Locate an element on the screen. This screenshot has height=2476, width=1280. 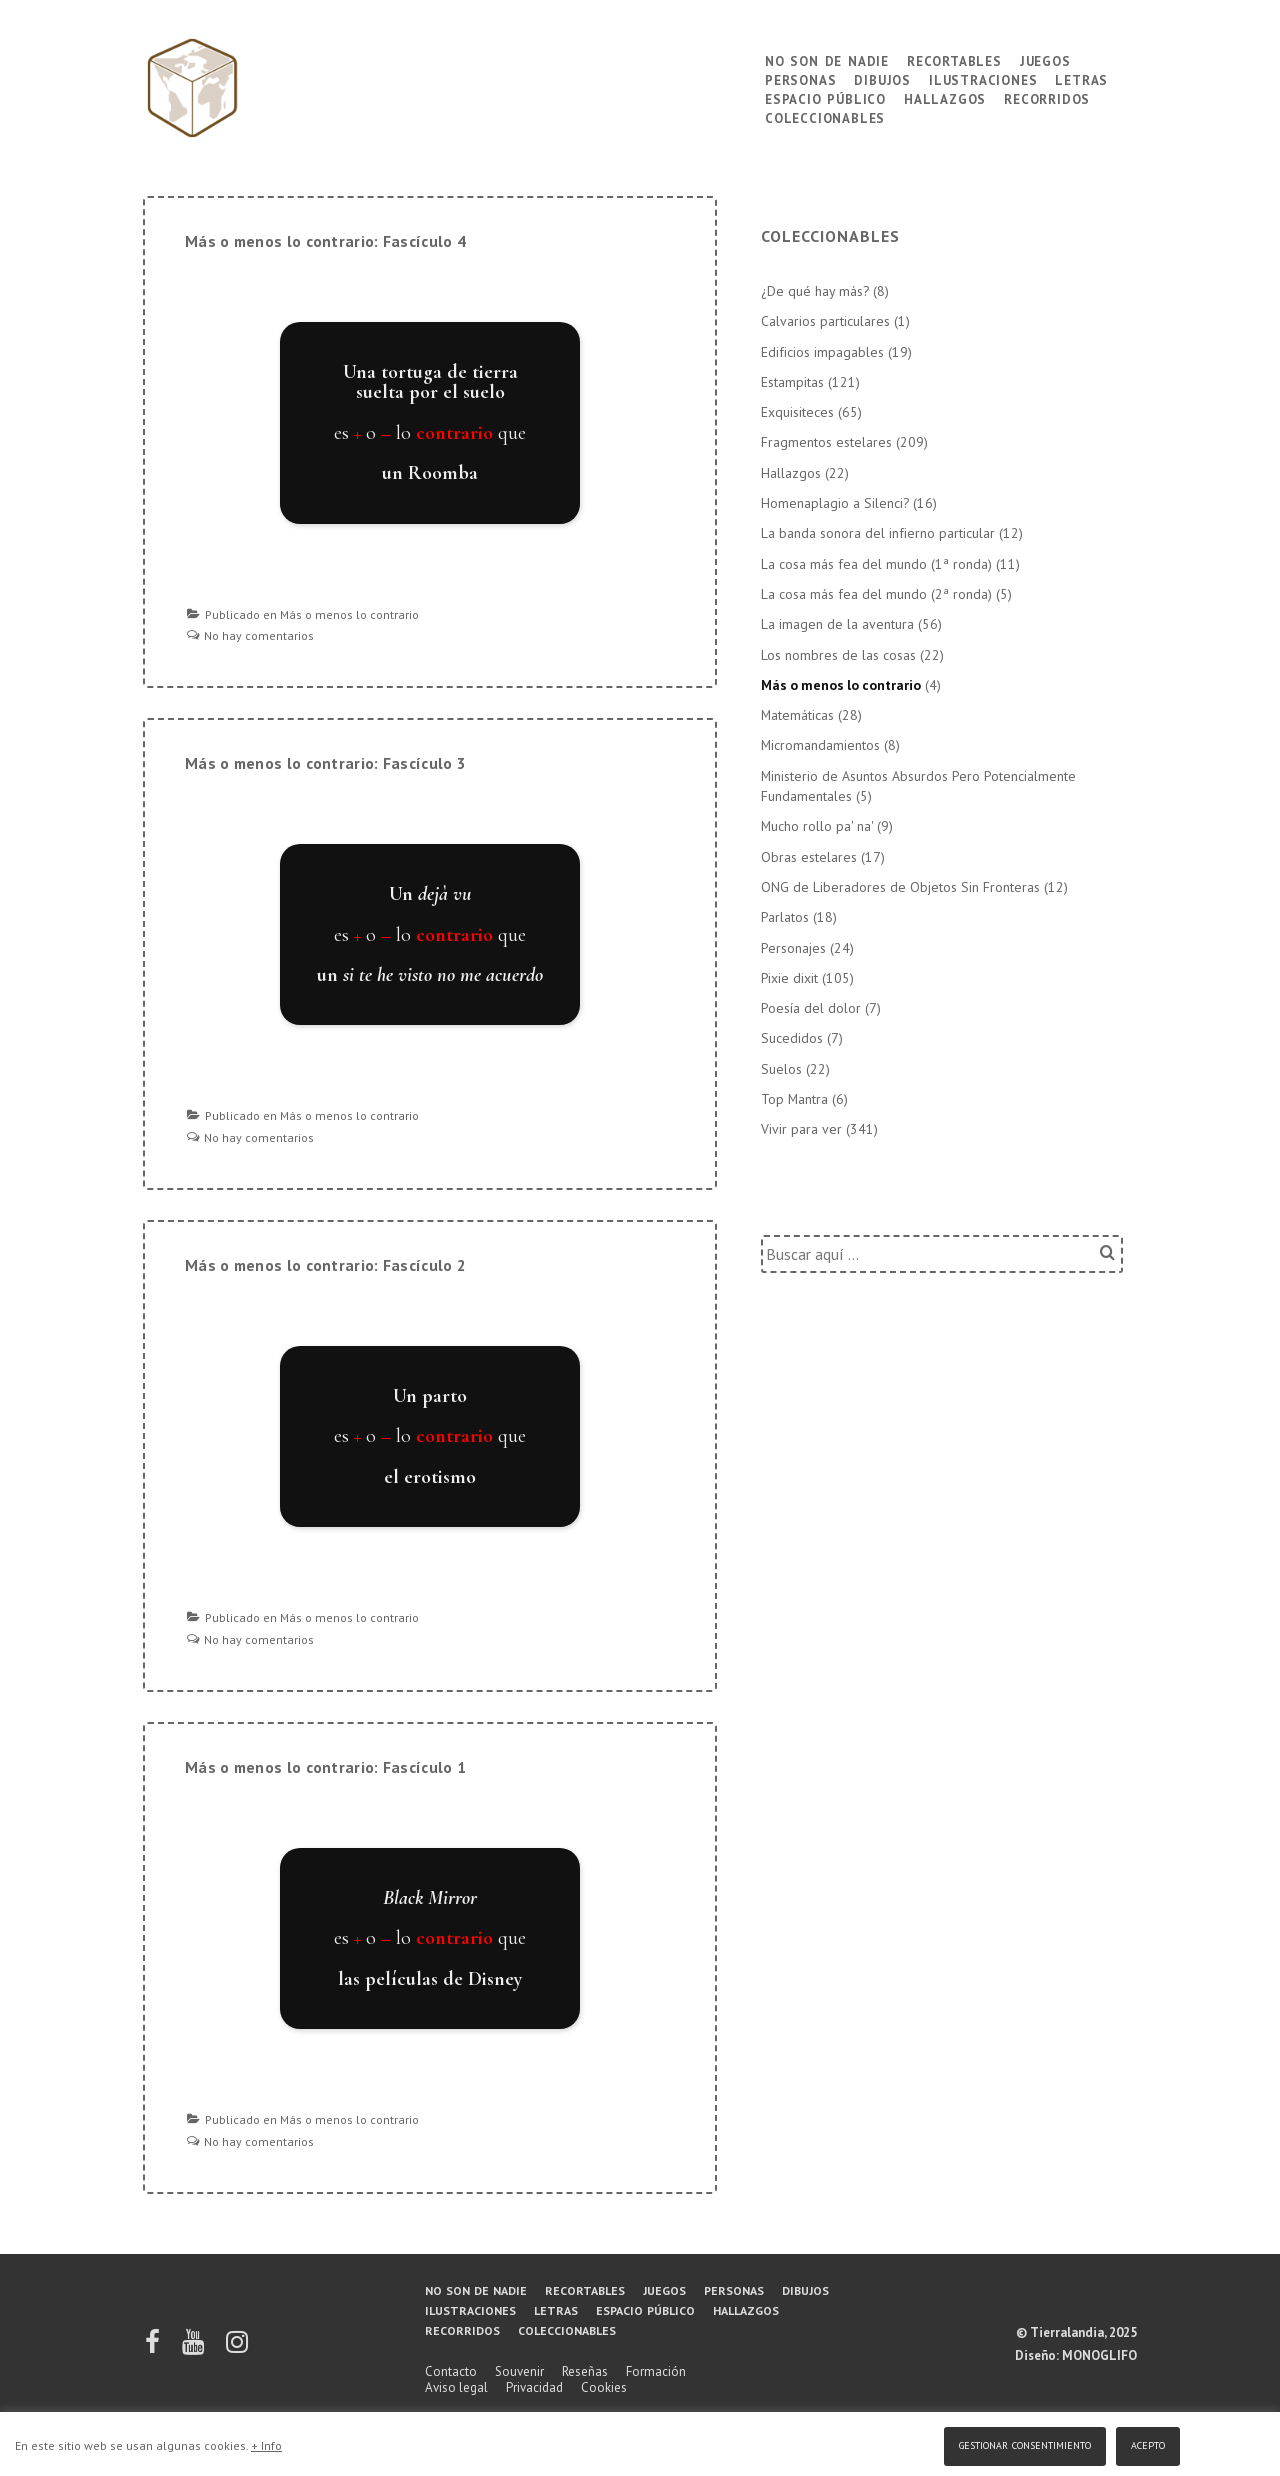
Aviso legal is located at coordinates (456, 2387).